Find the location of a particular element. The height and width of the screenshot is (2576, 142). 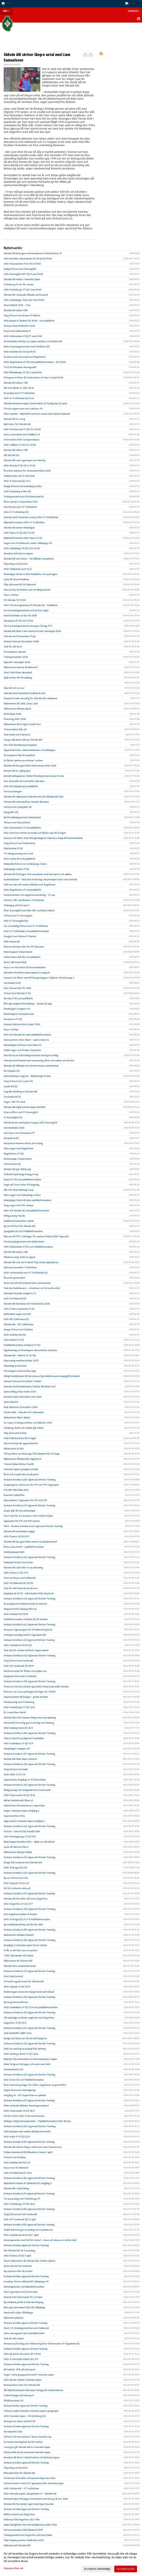

Stora siffror mot FC Rosengård is located at coordinates (21, 1112).